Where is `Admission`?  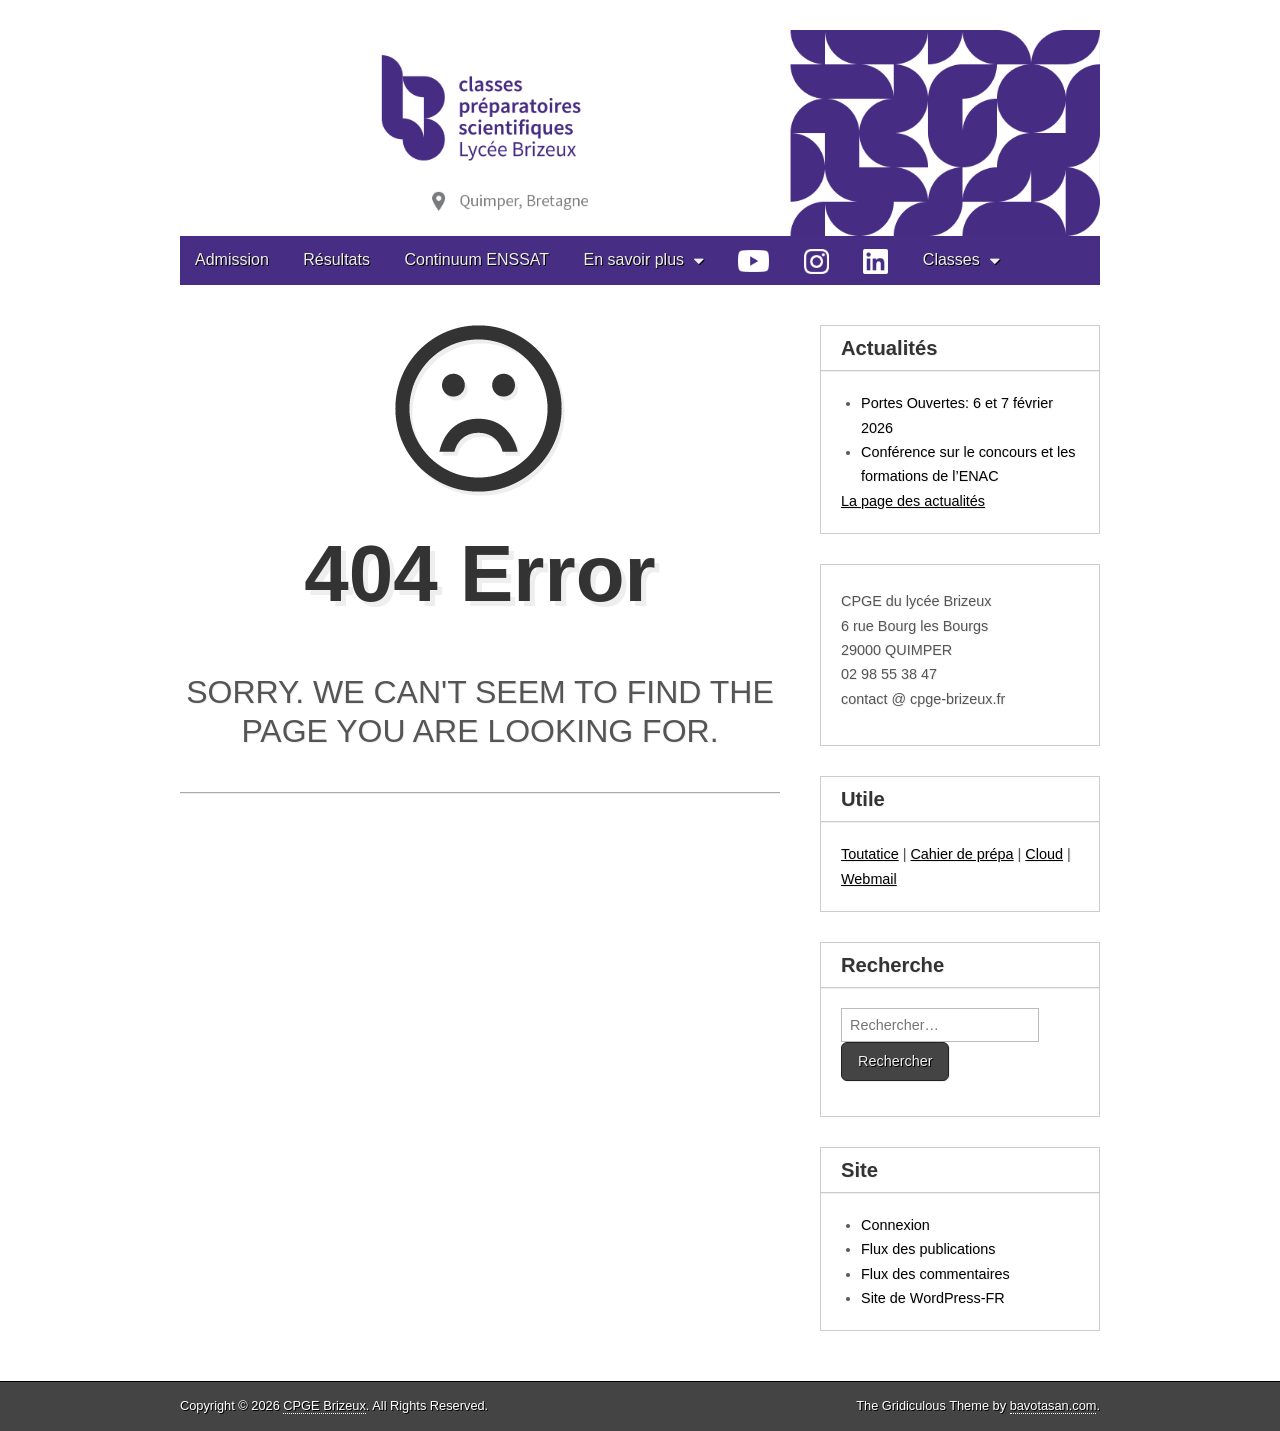 Admission is located at coordinates (232, 259).